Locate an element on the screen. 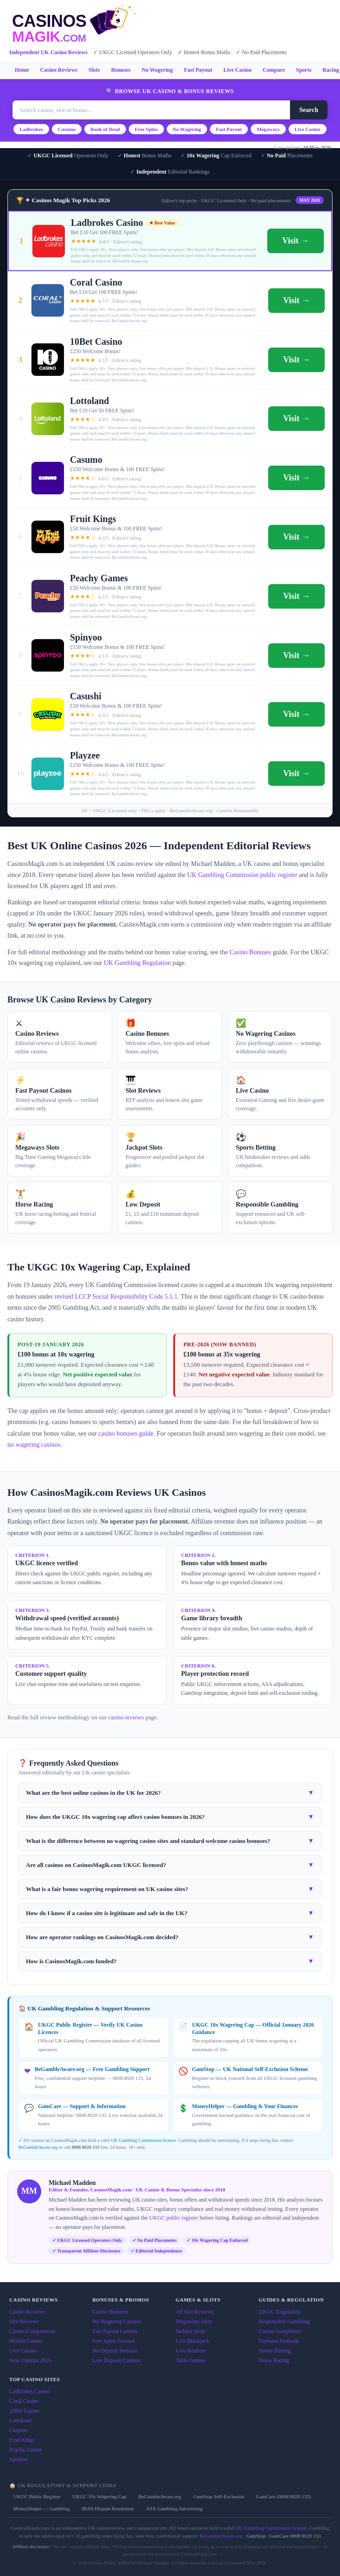  Megaways Slots is located at coordinates (194, 2321).